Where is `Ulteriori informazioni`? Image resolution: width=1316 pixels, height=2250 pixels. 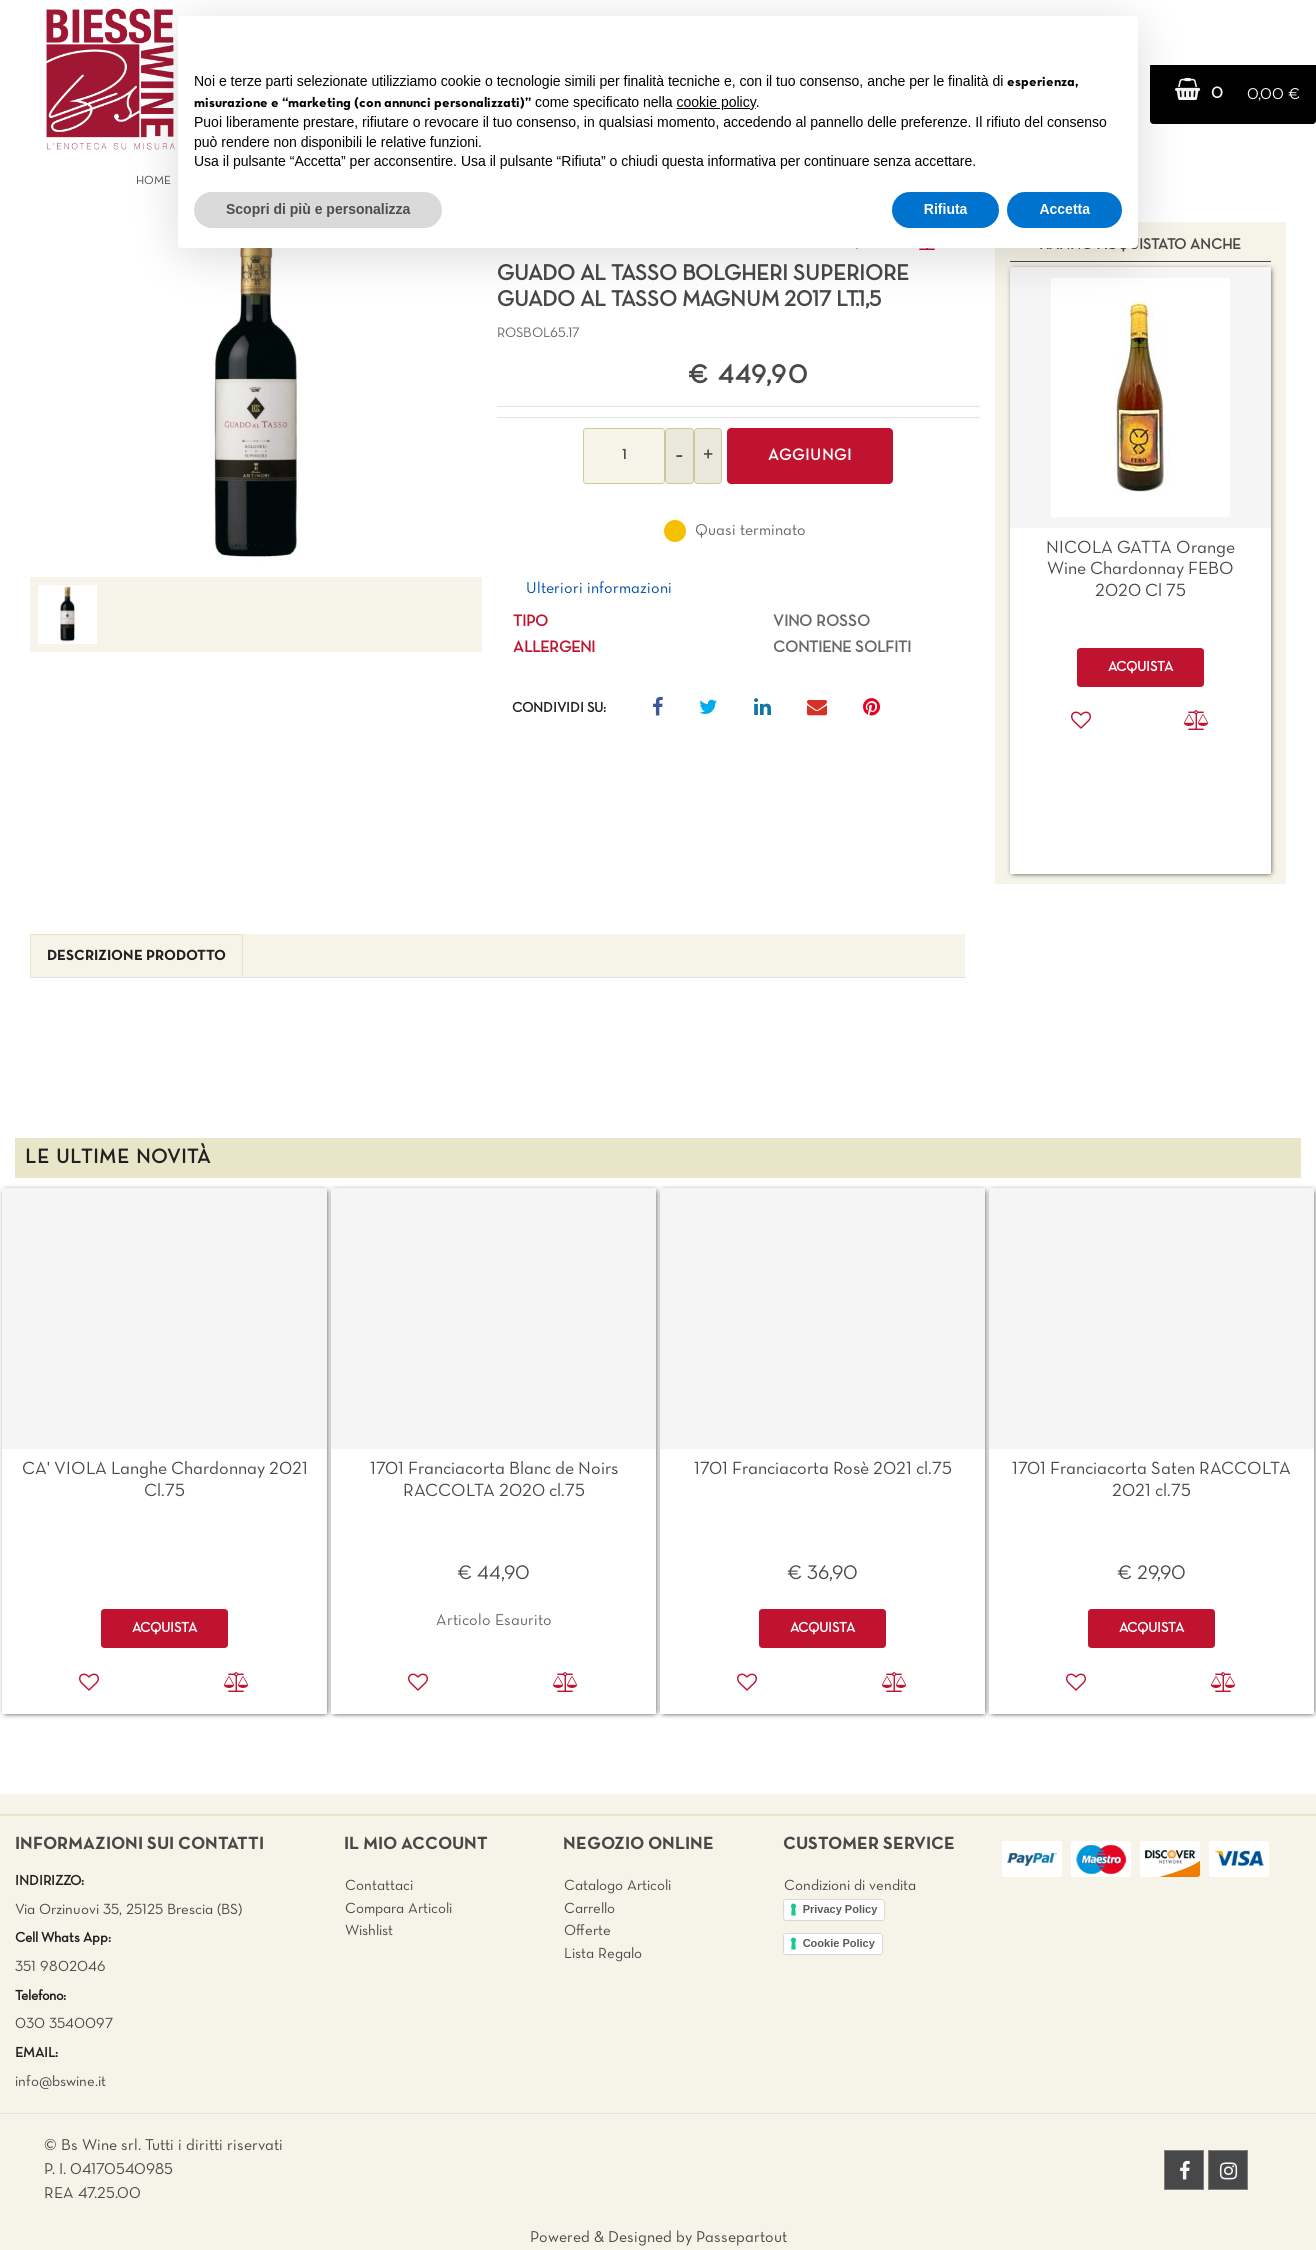
Ulteriori informazioni is located at coordinates (599, 589).